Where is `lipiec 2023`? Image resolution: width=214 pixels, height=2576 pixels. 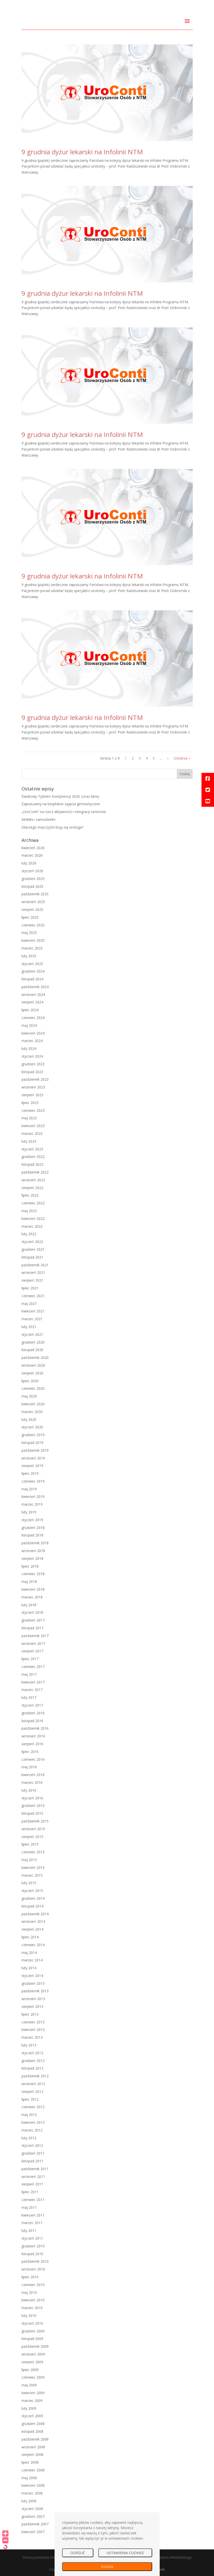 lipiec 2023 is located at coordinates (30, 1102).